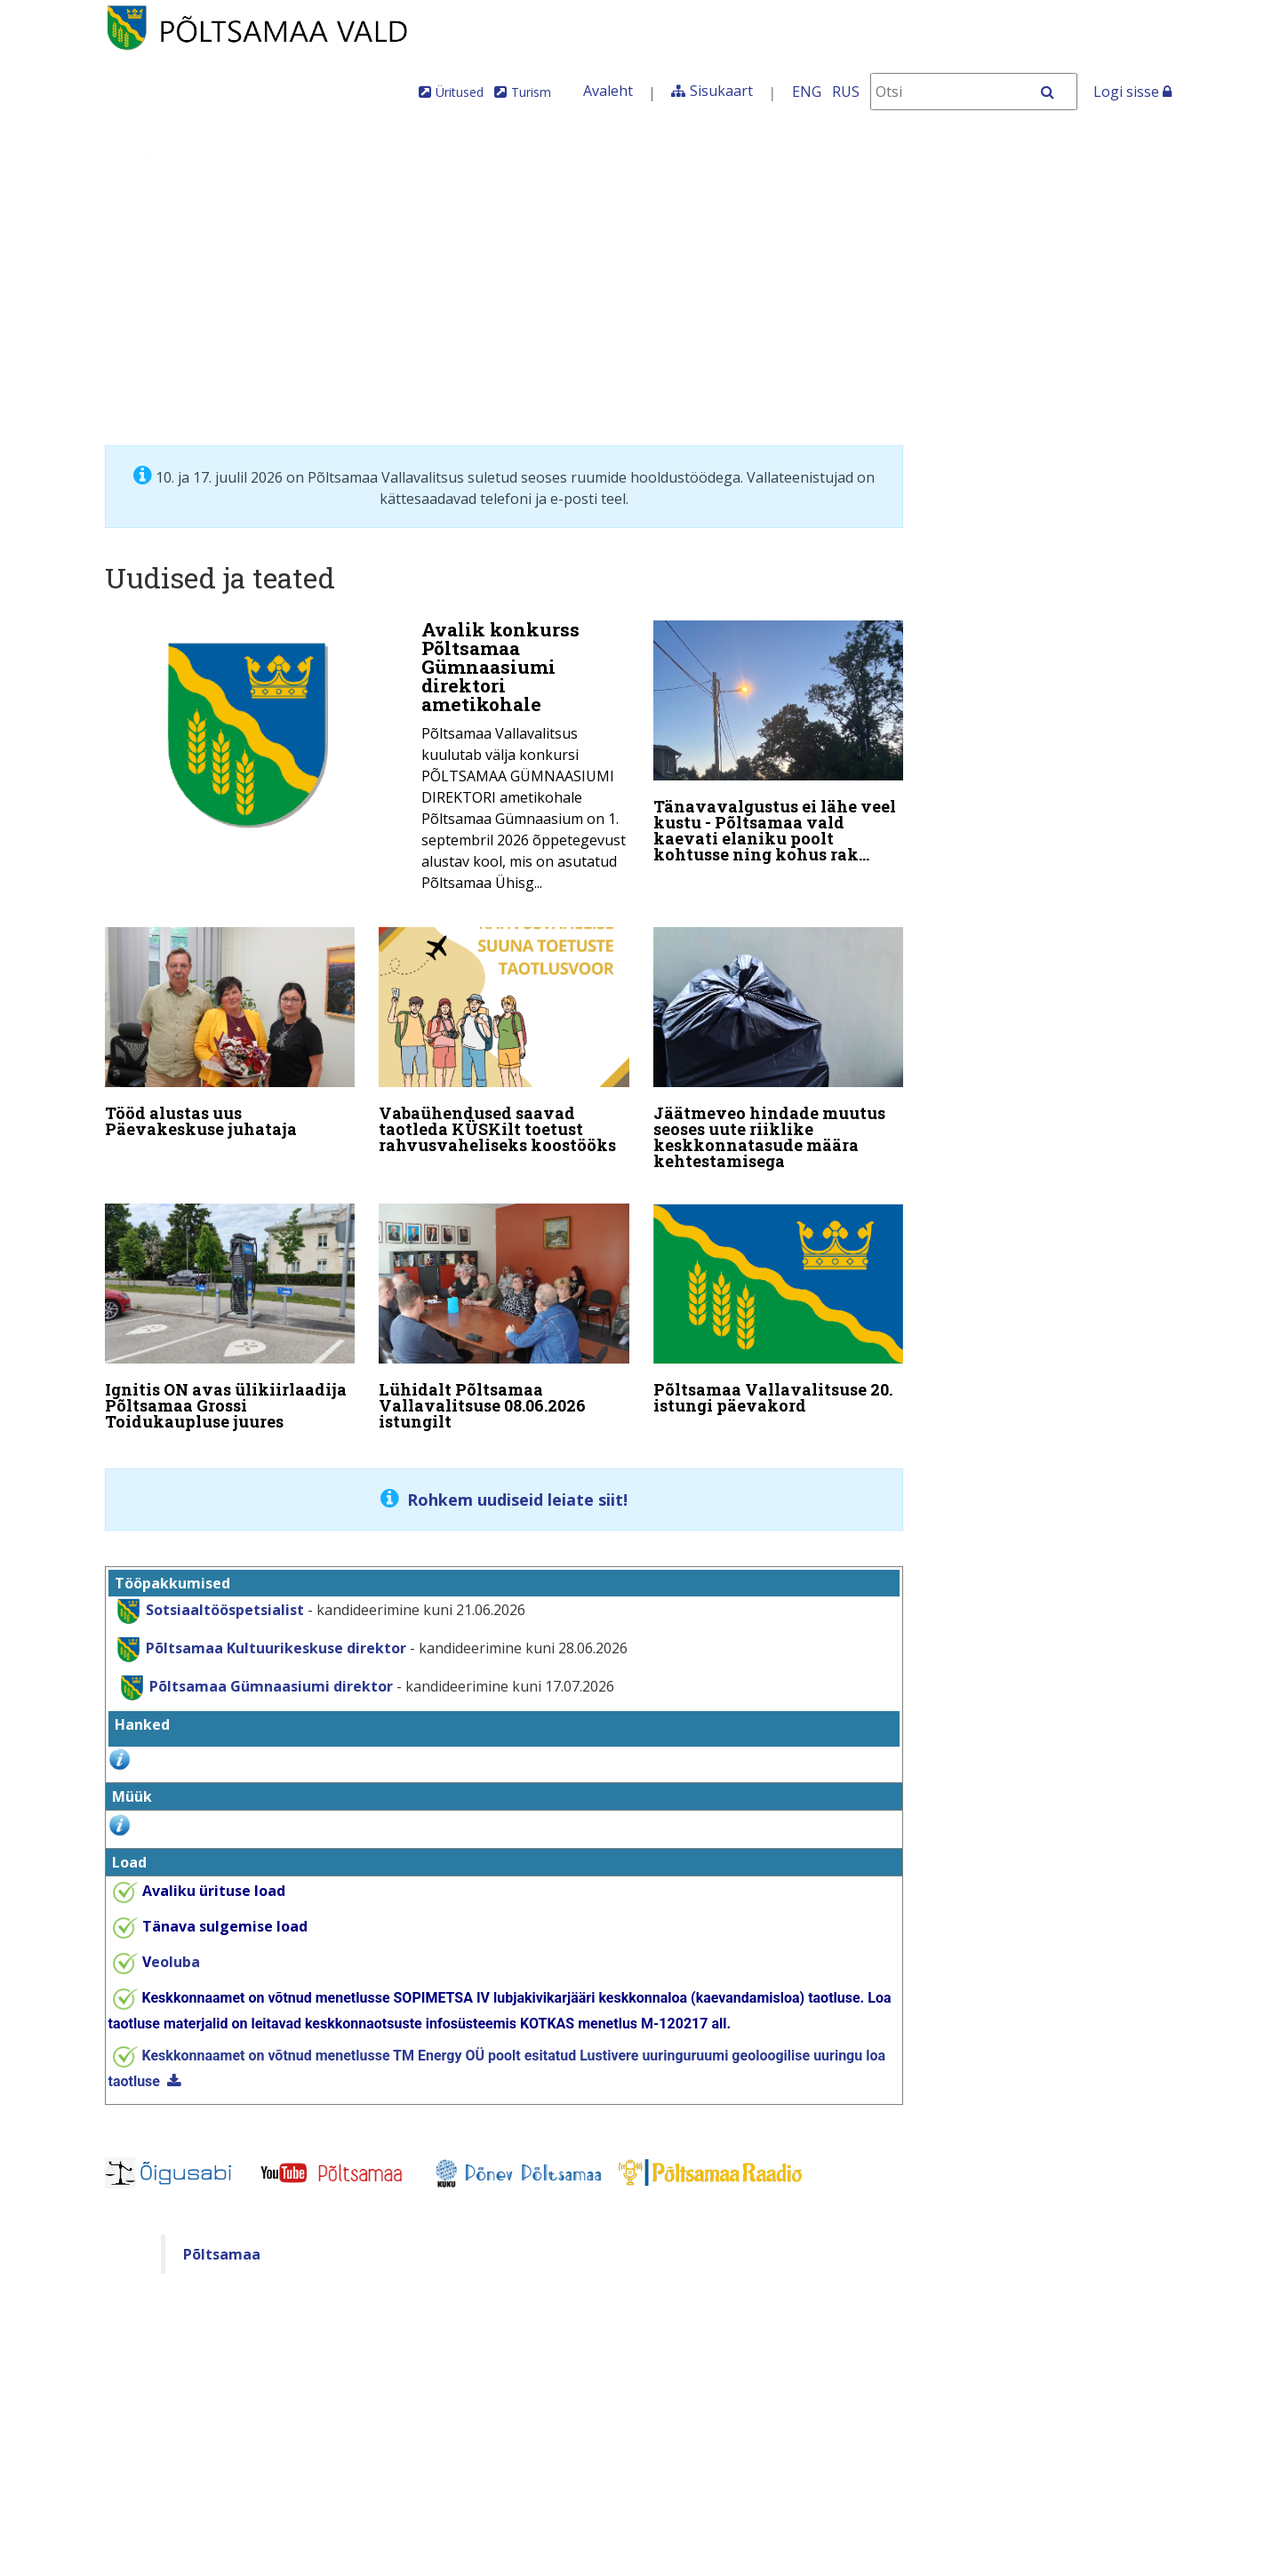 The width and height of the screenshot is (1280, 2576). I want to click on ENG [In English], so click(806, 91).